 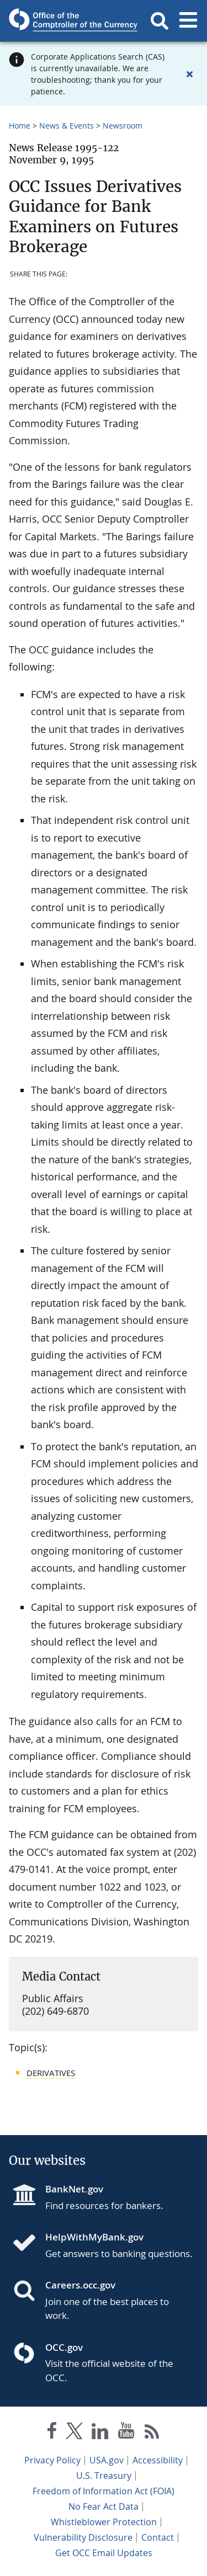 I want to click on Accessibility, so click(x=157, y=2460).